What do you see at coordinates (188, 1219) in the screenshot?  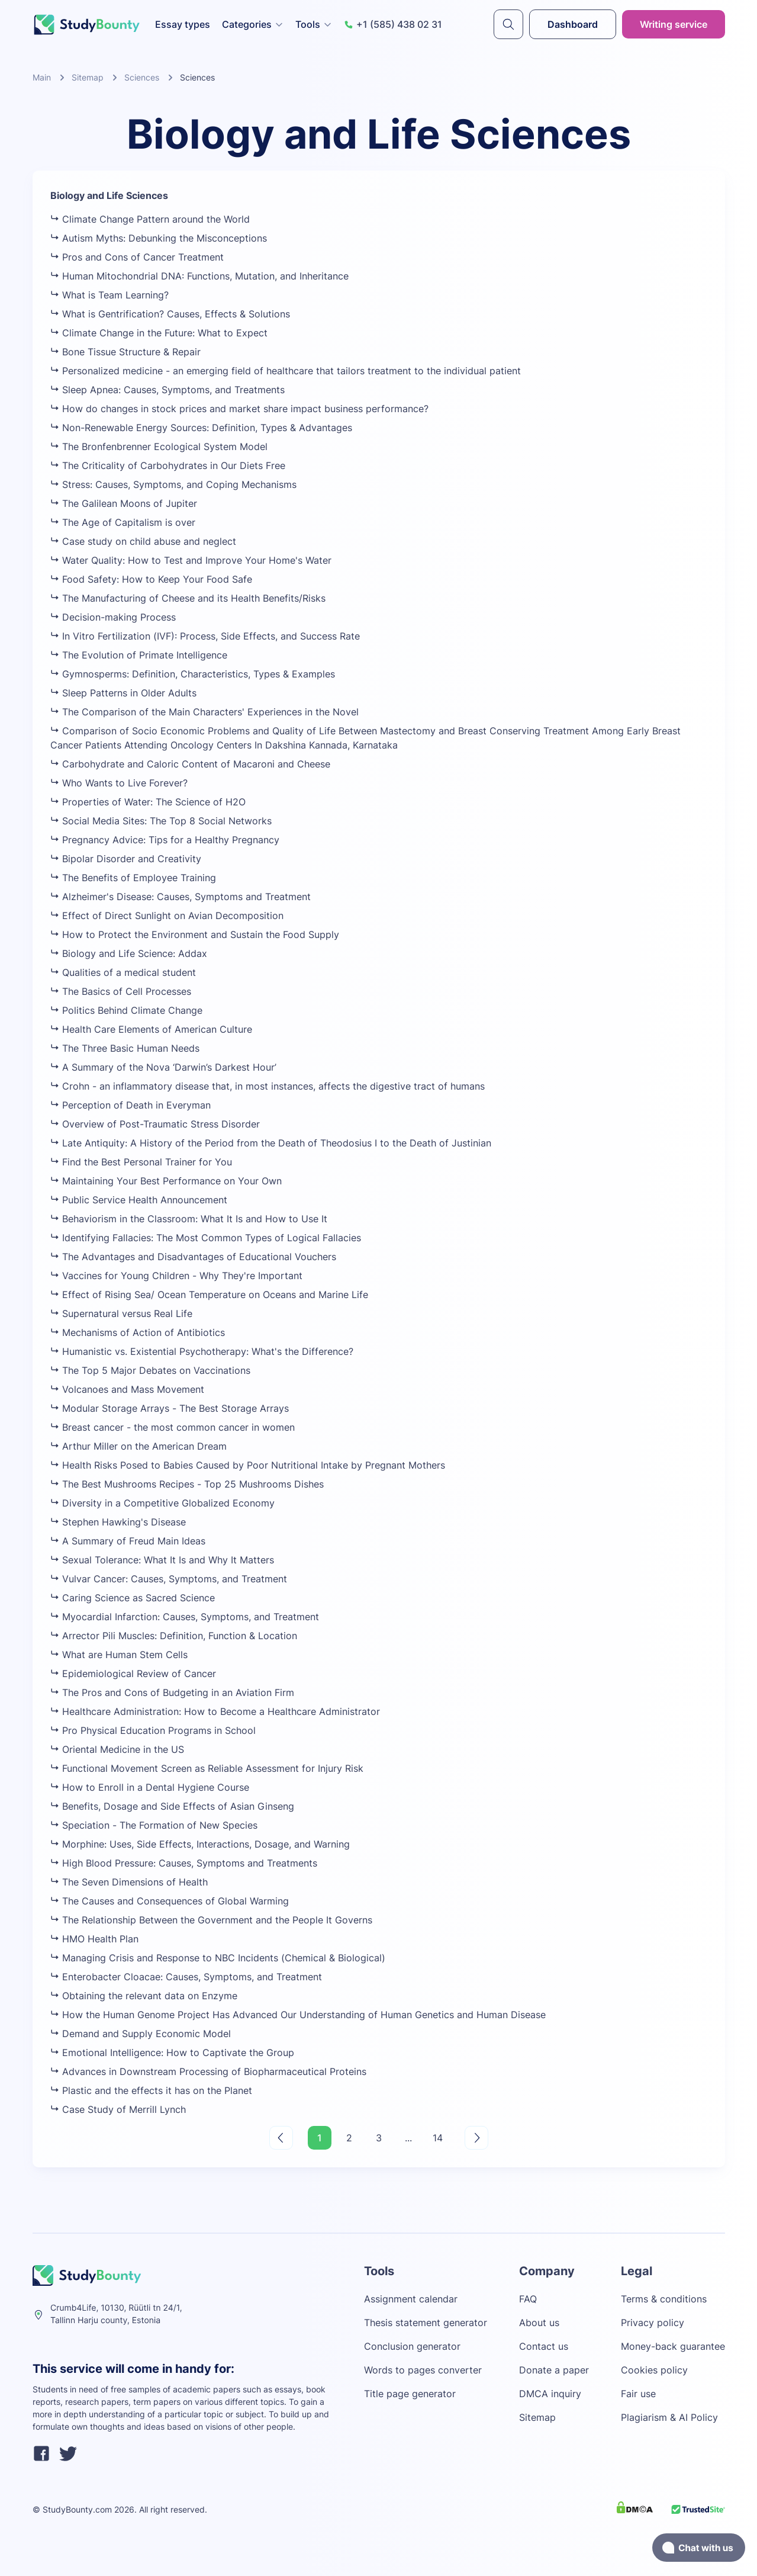 I see `Behaviorism in the Classroom: What It Is and How to Use It` at bounding box center [188, 1219].